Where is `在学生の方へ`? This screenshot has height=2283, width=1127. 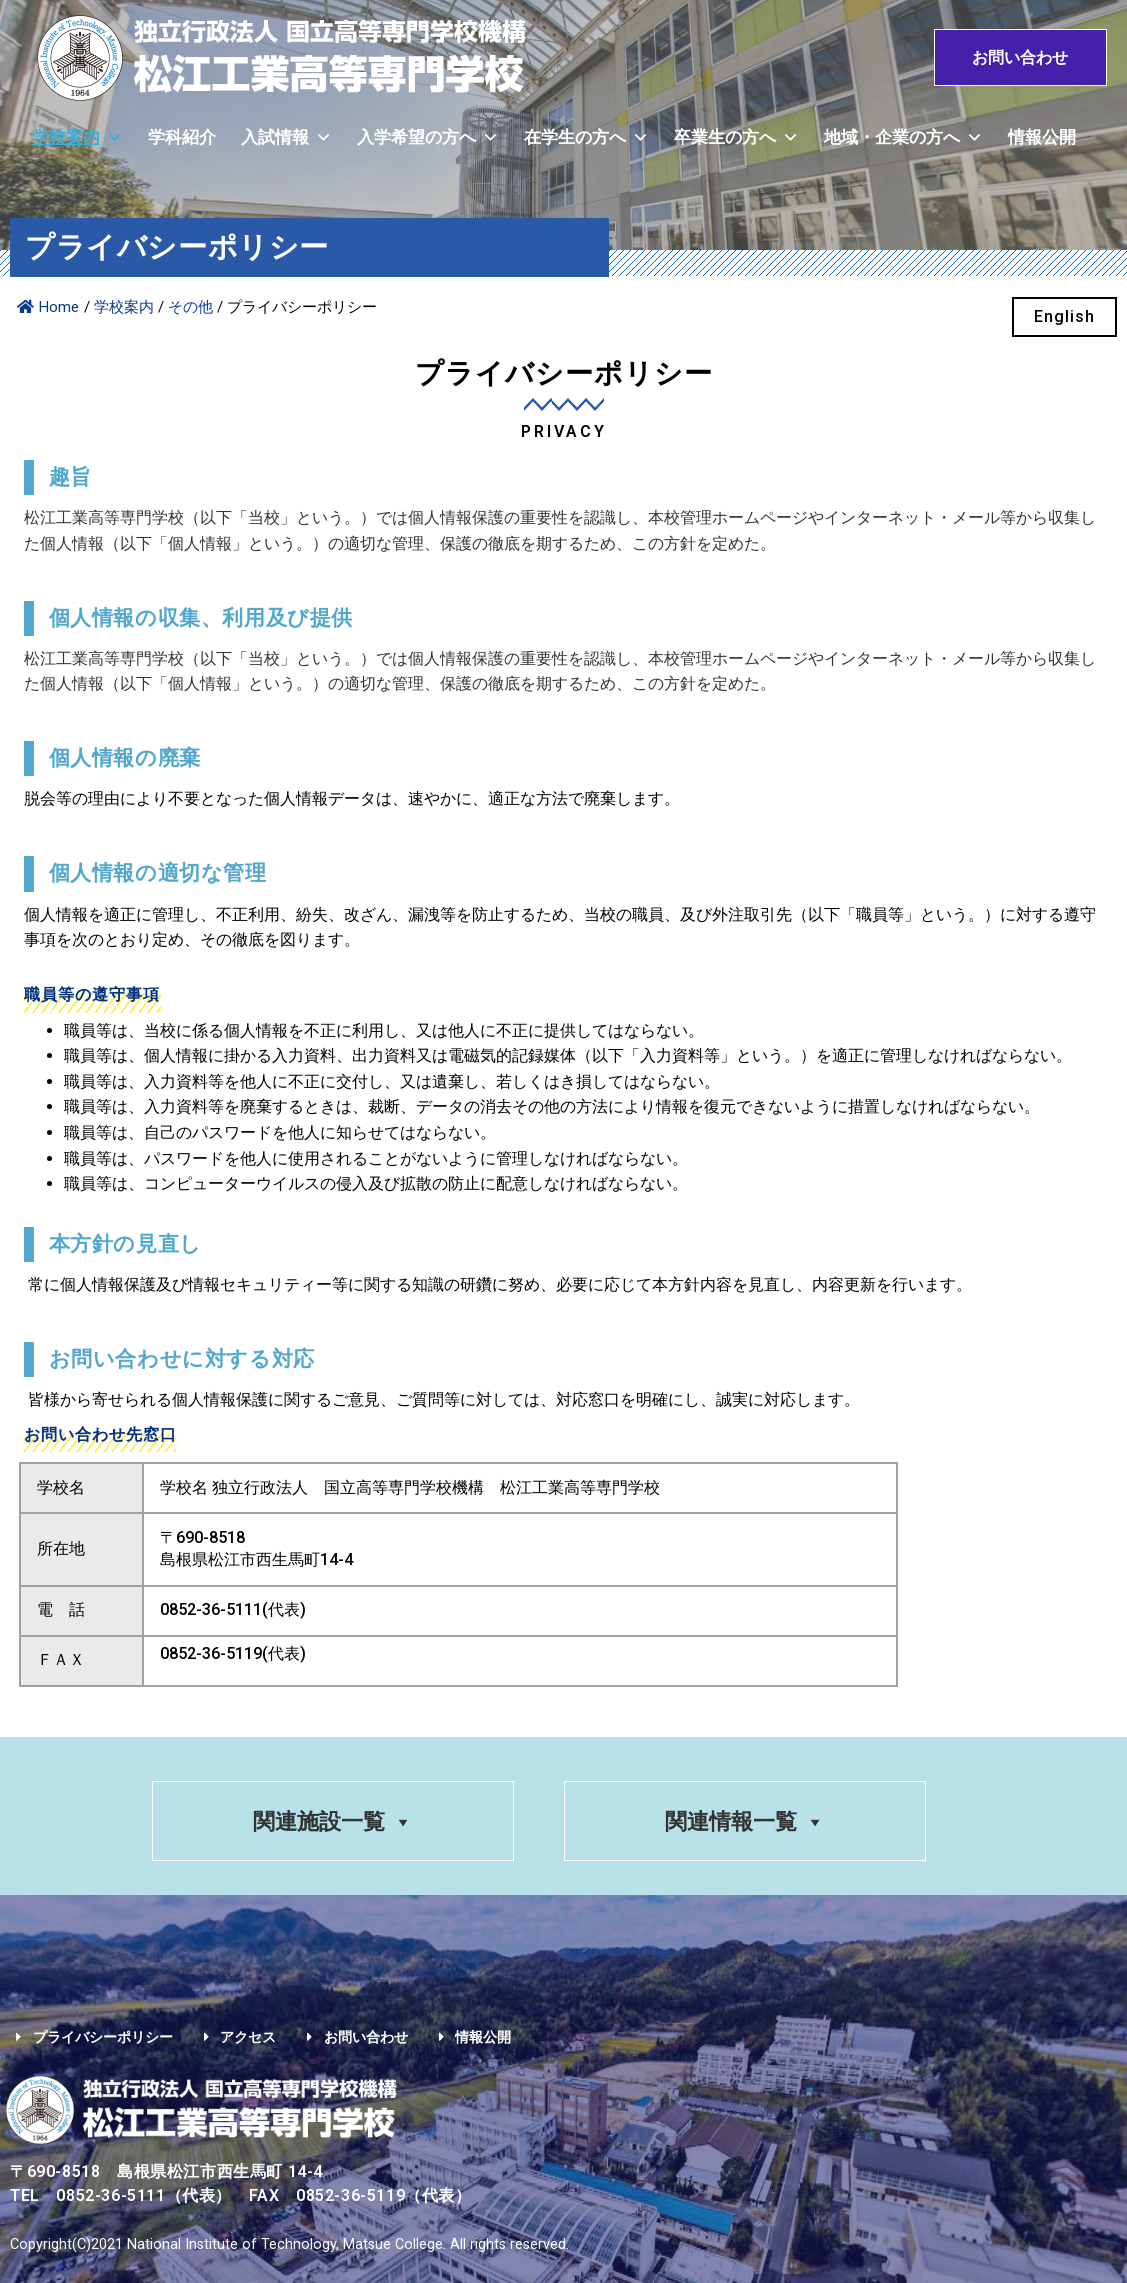
在学生の方へ is located at coordinates (586, 137).